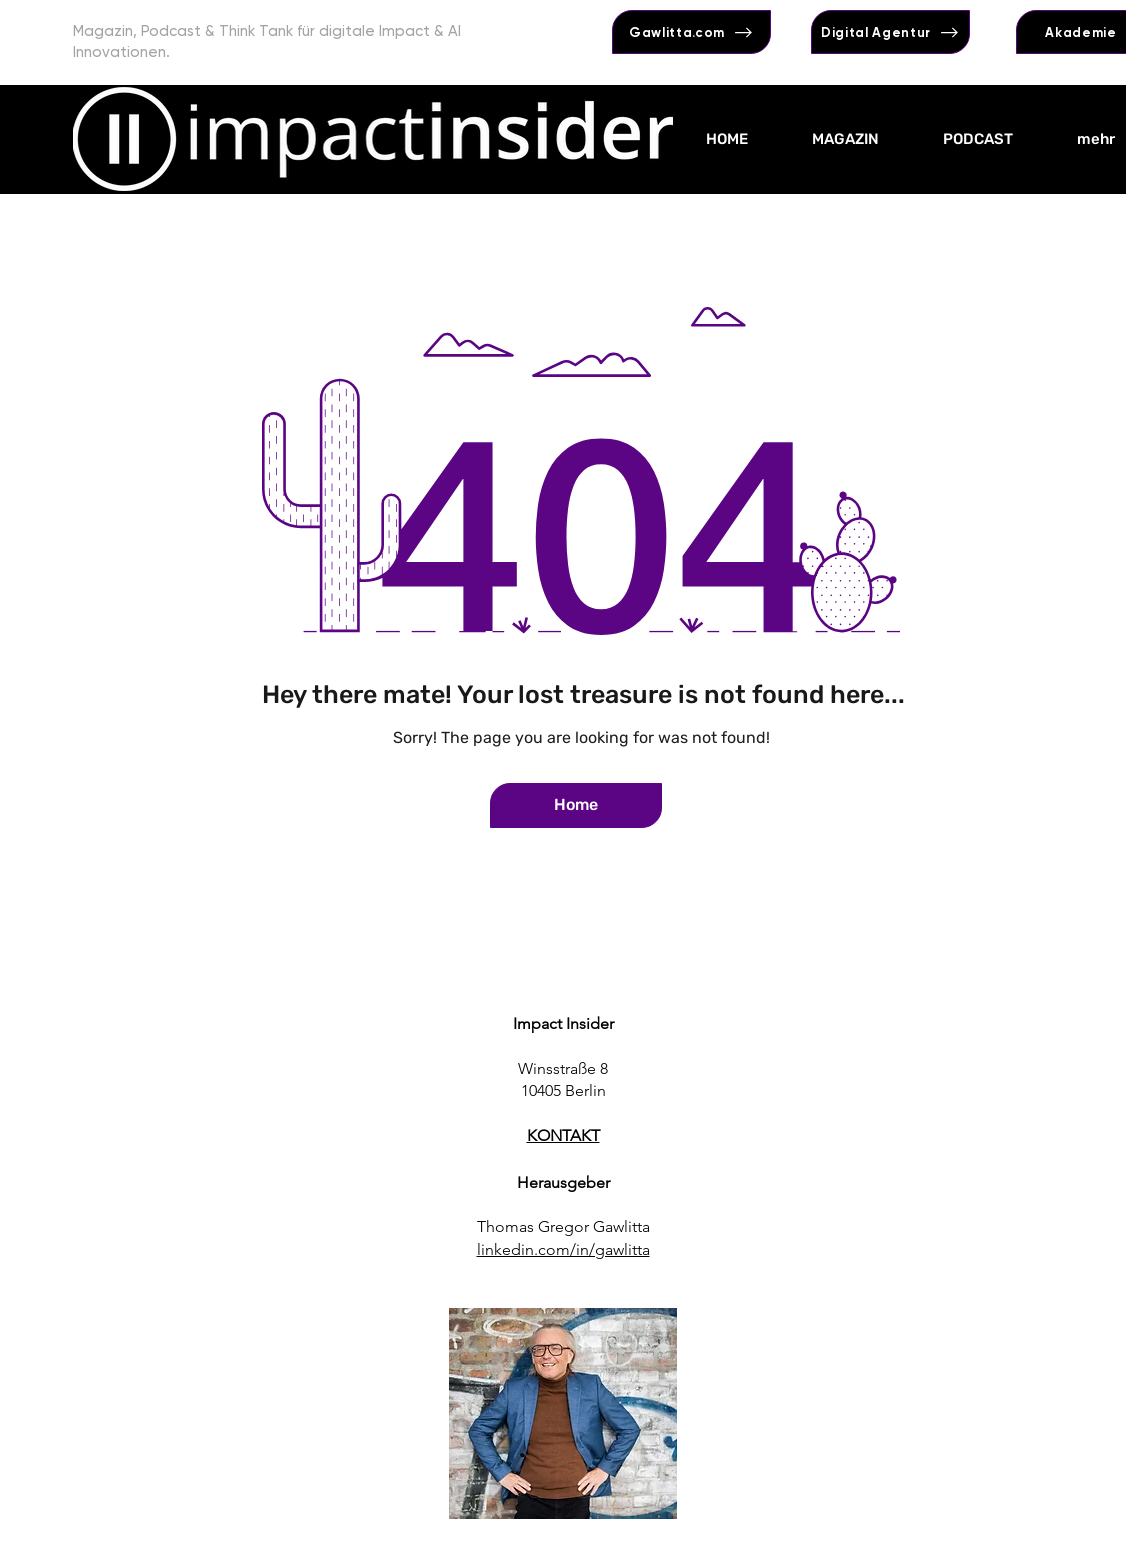 Image resolution: width=1126 pixels, height=1567 pixels. Describe the element at coordinates (691, 32) in the screenshot. I see `[Gawlitta.com]` at that location.